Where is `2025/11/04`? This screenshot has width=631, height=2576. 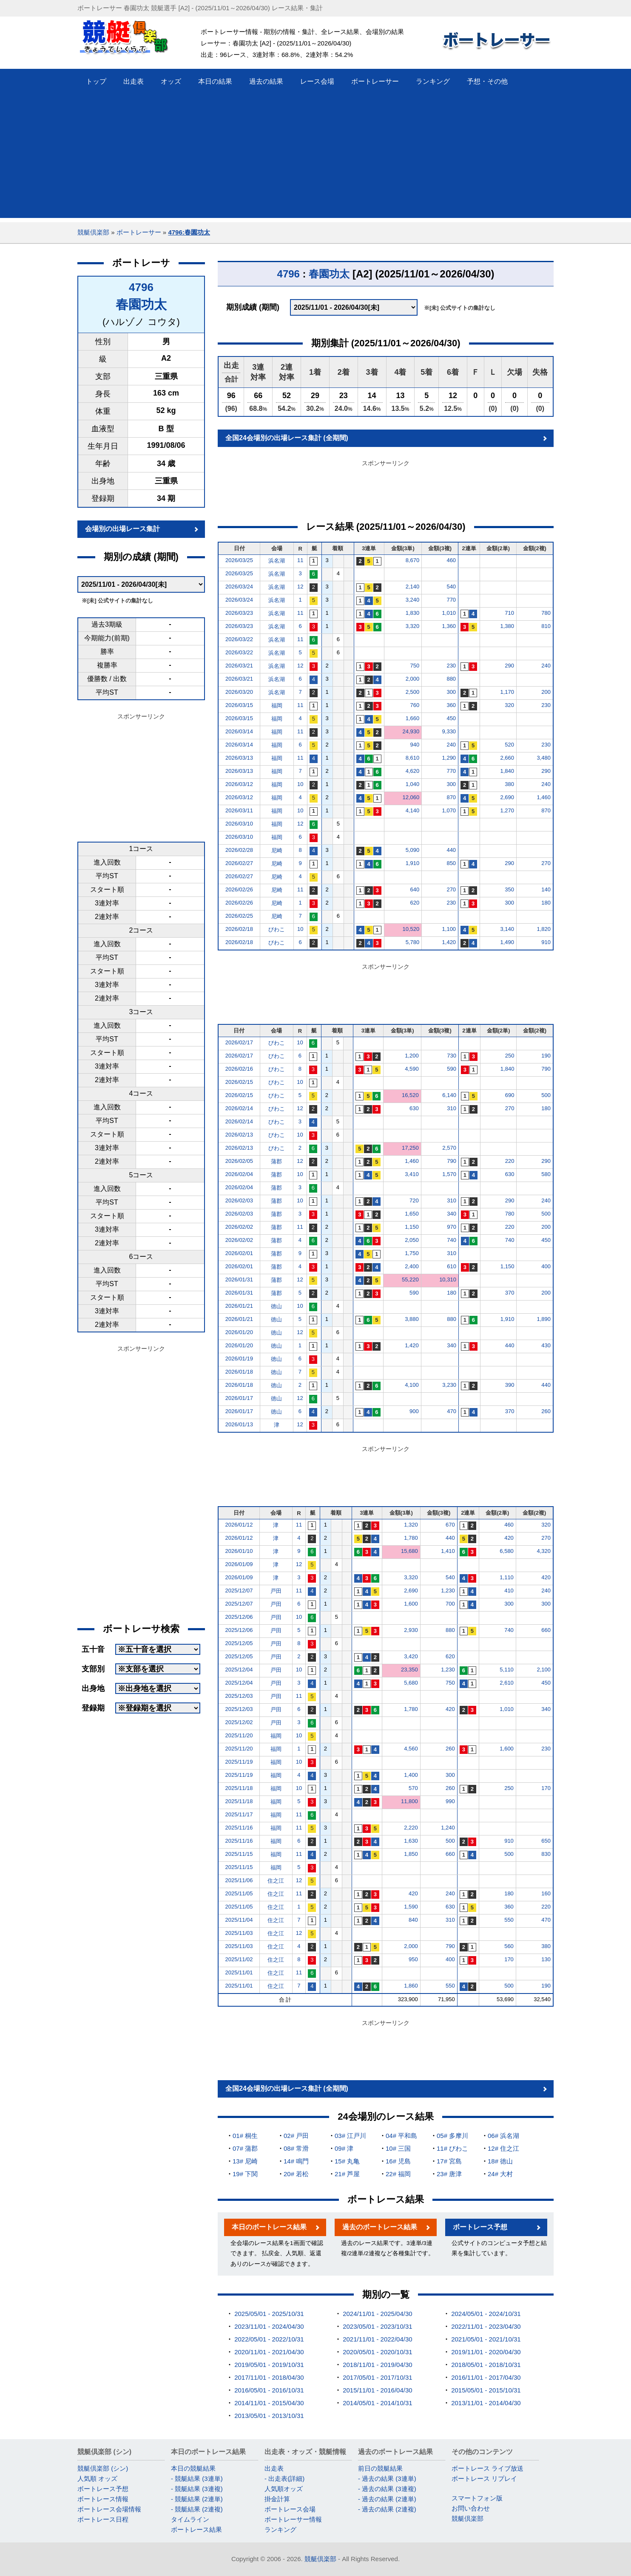 2025/11/04 is located at coordinates (239, 1920).